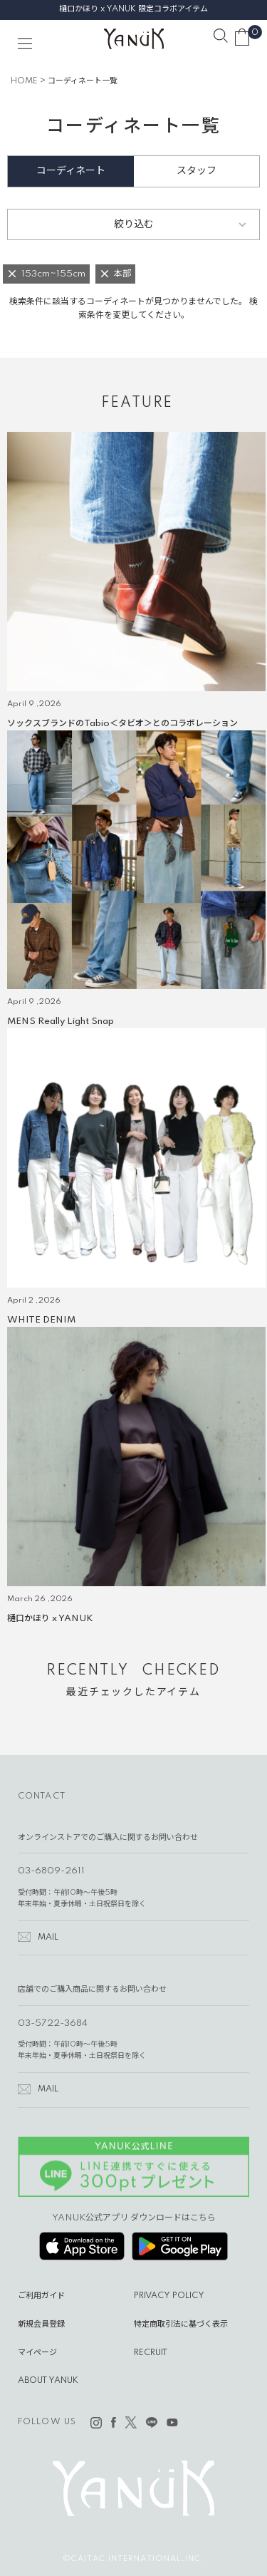 The width and height of the screenshot is (267, 2576). What do you see at coordinates (41, 2296) in the screenshot?
I see `ご利用ガイド` at bounding box center [41, 2296].